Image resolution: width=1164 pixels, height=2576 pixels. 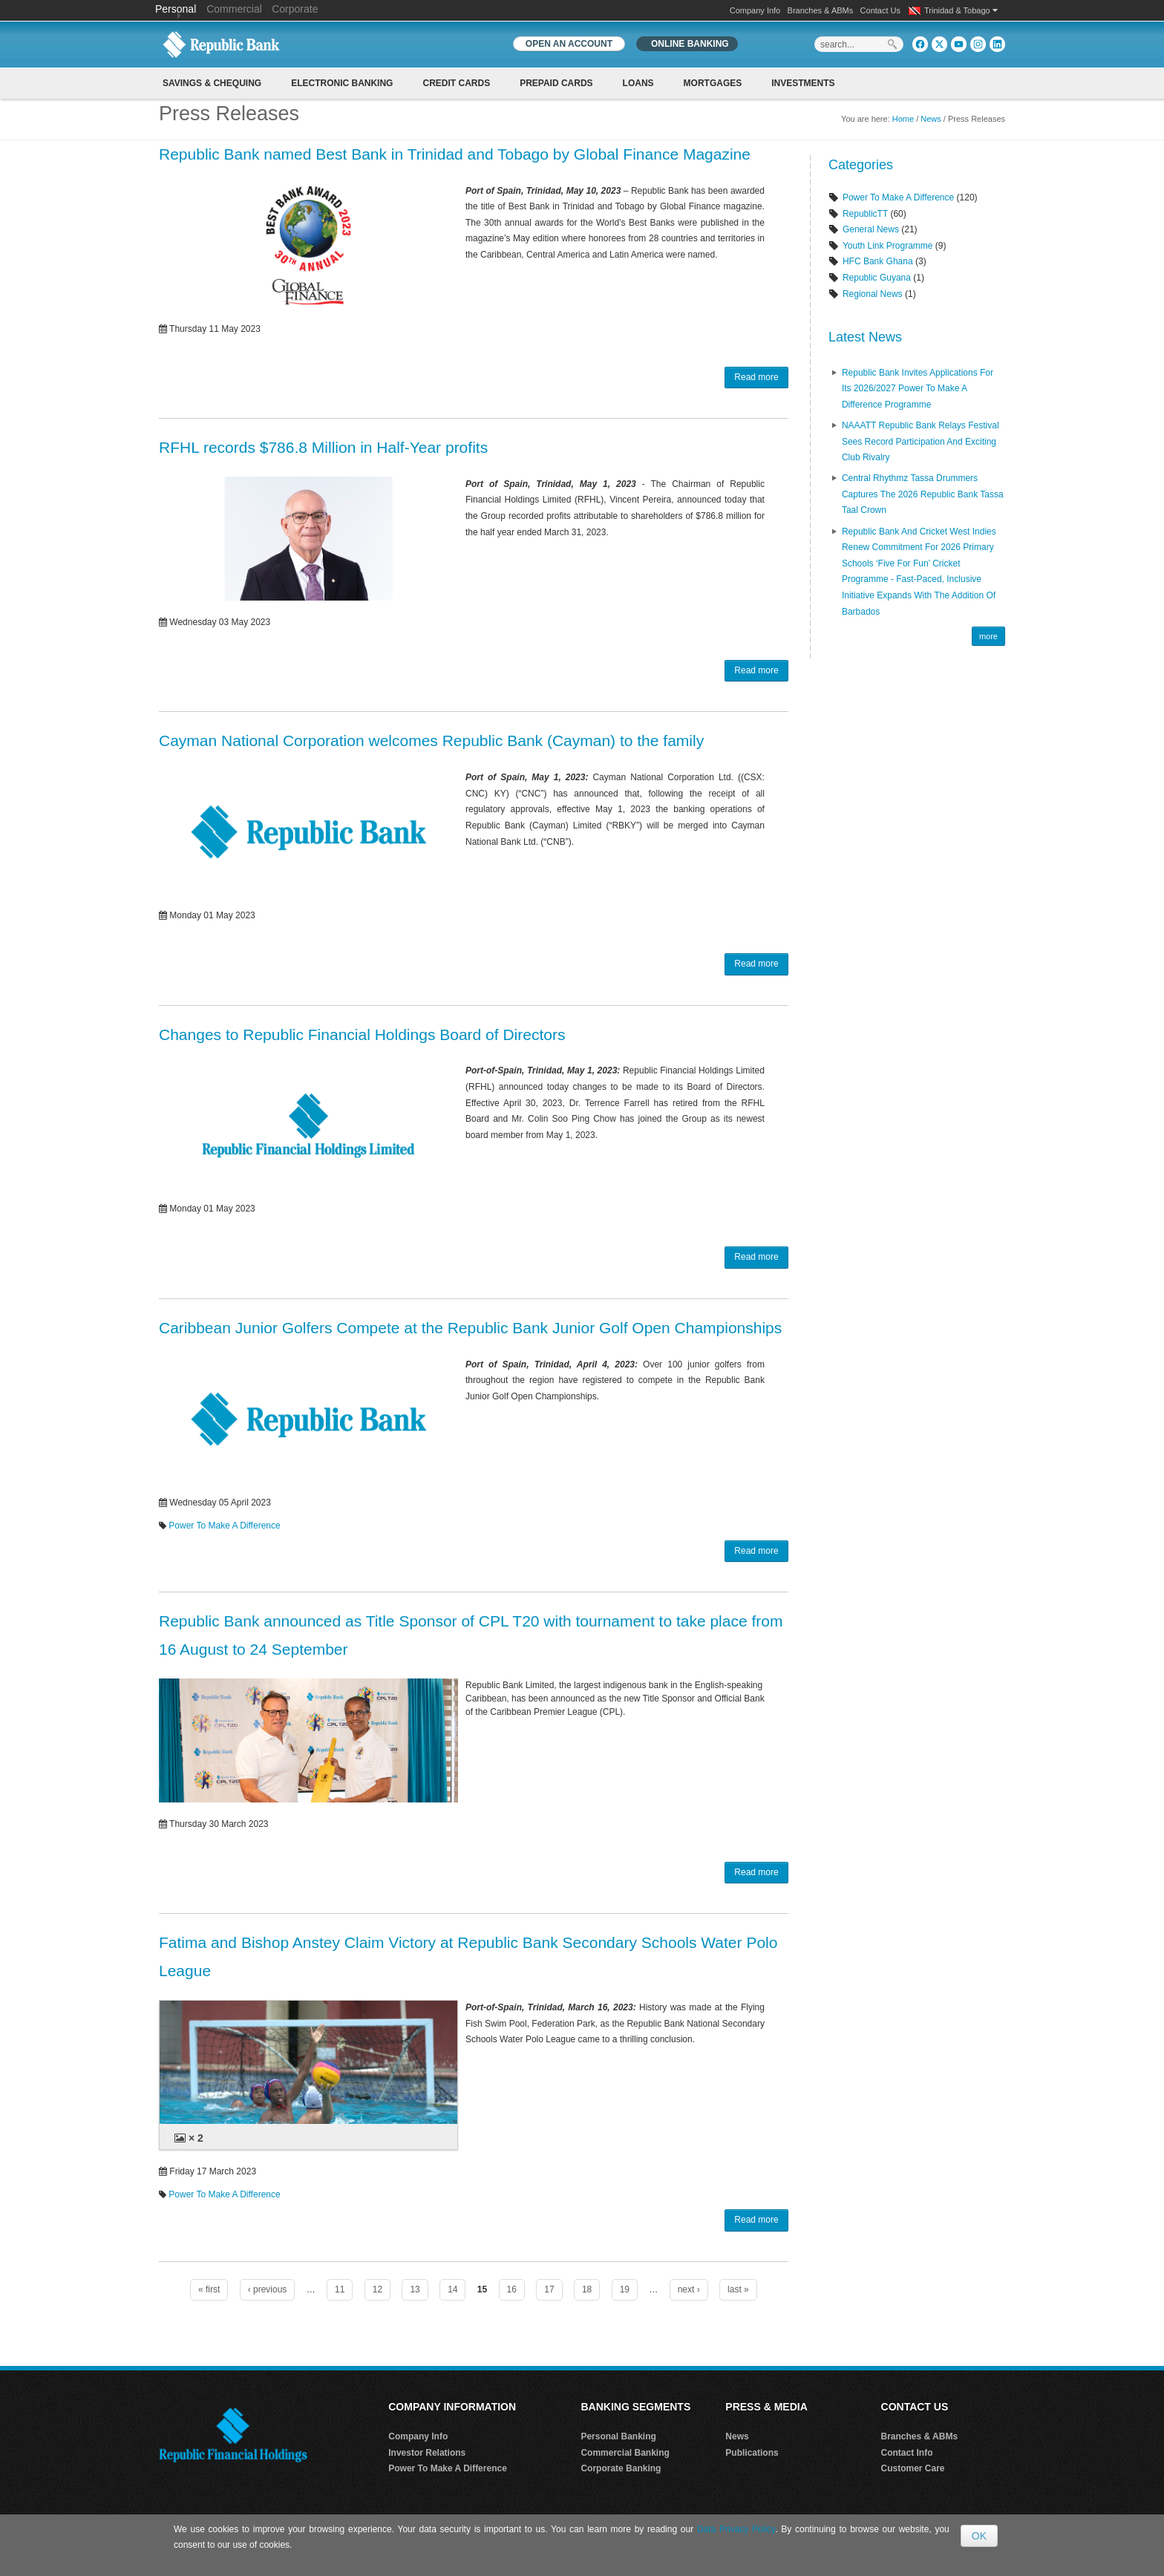 What do you see at coordinates (917, 388) in the screenshot?
I see `Republic Bank Invites Applications for its 2026/2027 Power to Make a Difference Programme` at bounding box center [917, 388].